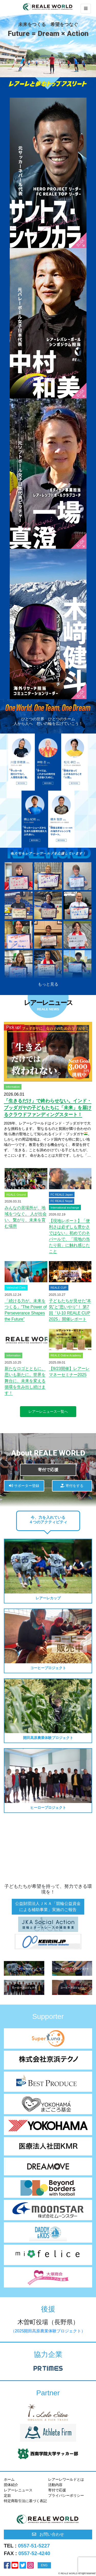  I want to click on About REALE WORLD, so click(48, 1452).